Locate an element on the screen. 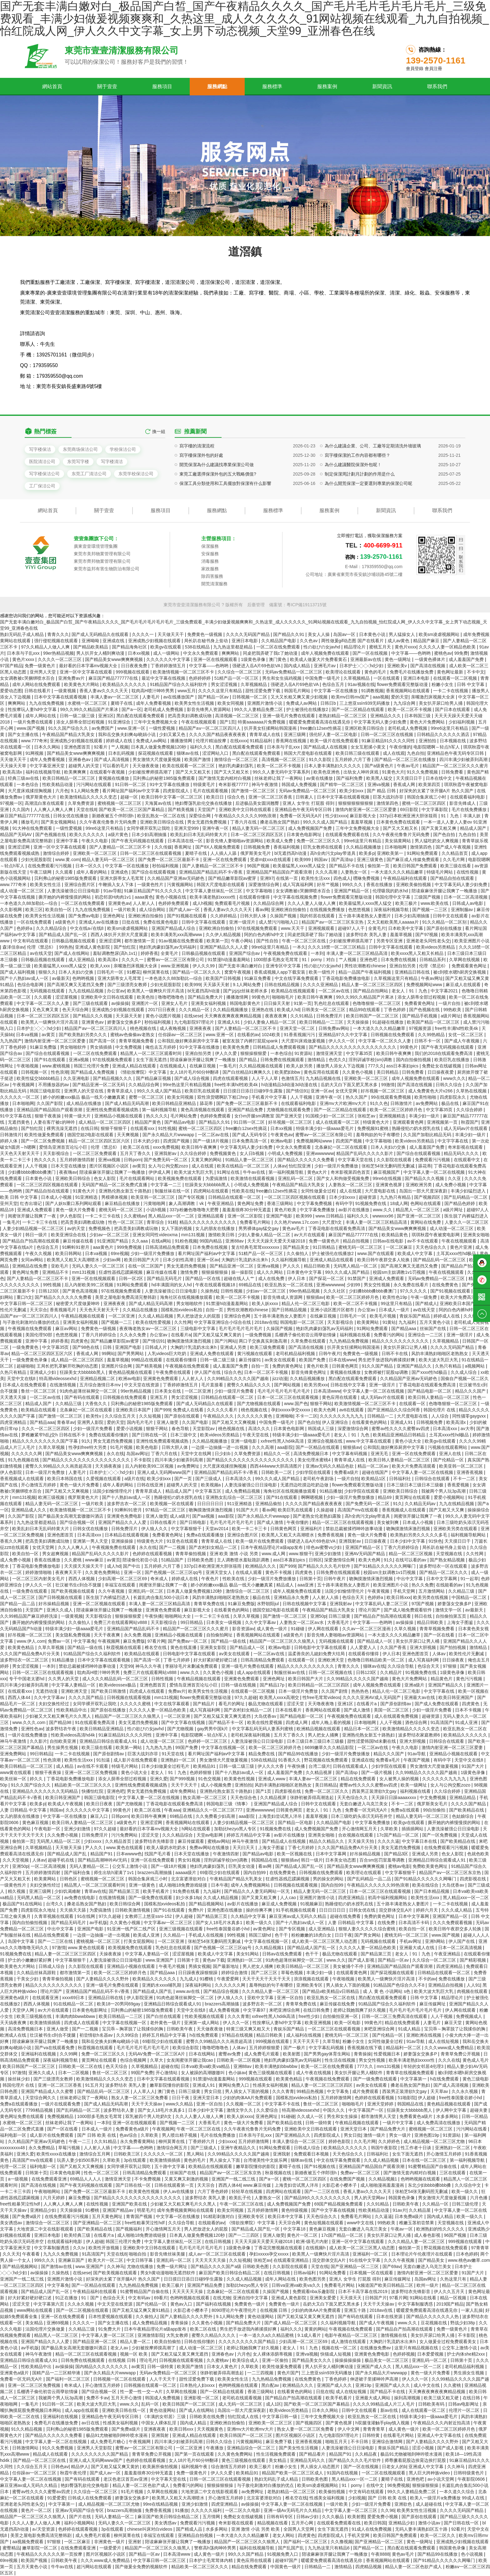 The height and width of the screenshot is (2576, 490). 精品一区二区三区在线观看视频 is located at coordinates (343, 1522).